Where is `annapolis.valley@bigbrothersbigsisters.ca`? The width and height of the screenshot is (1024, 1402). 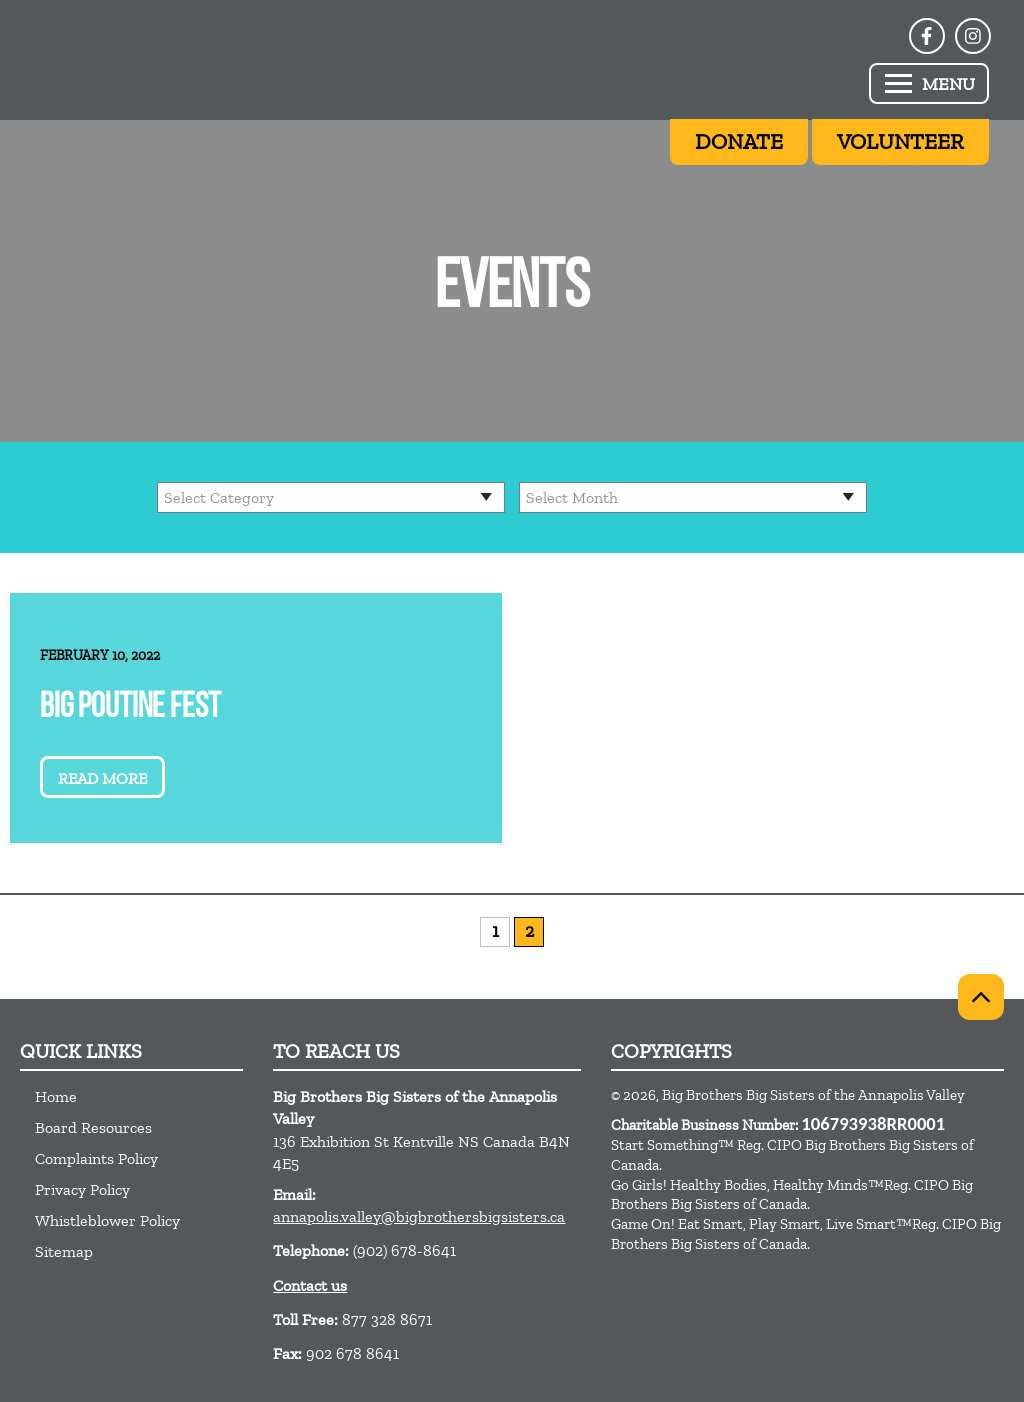 annapolis.valley@bigbrothersbigsisters.ca is located at coordinates (419, 1216).